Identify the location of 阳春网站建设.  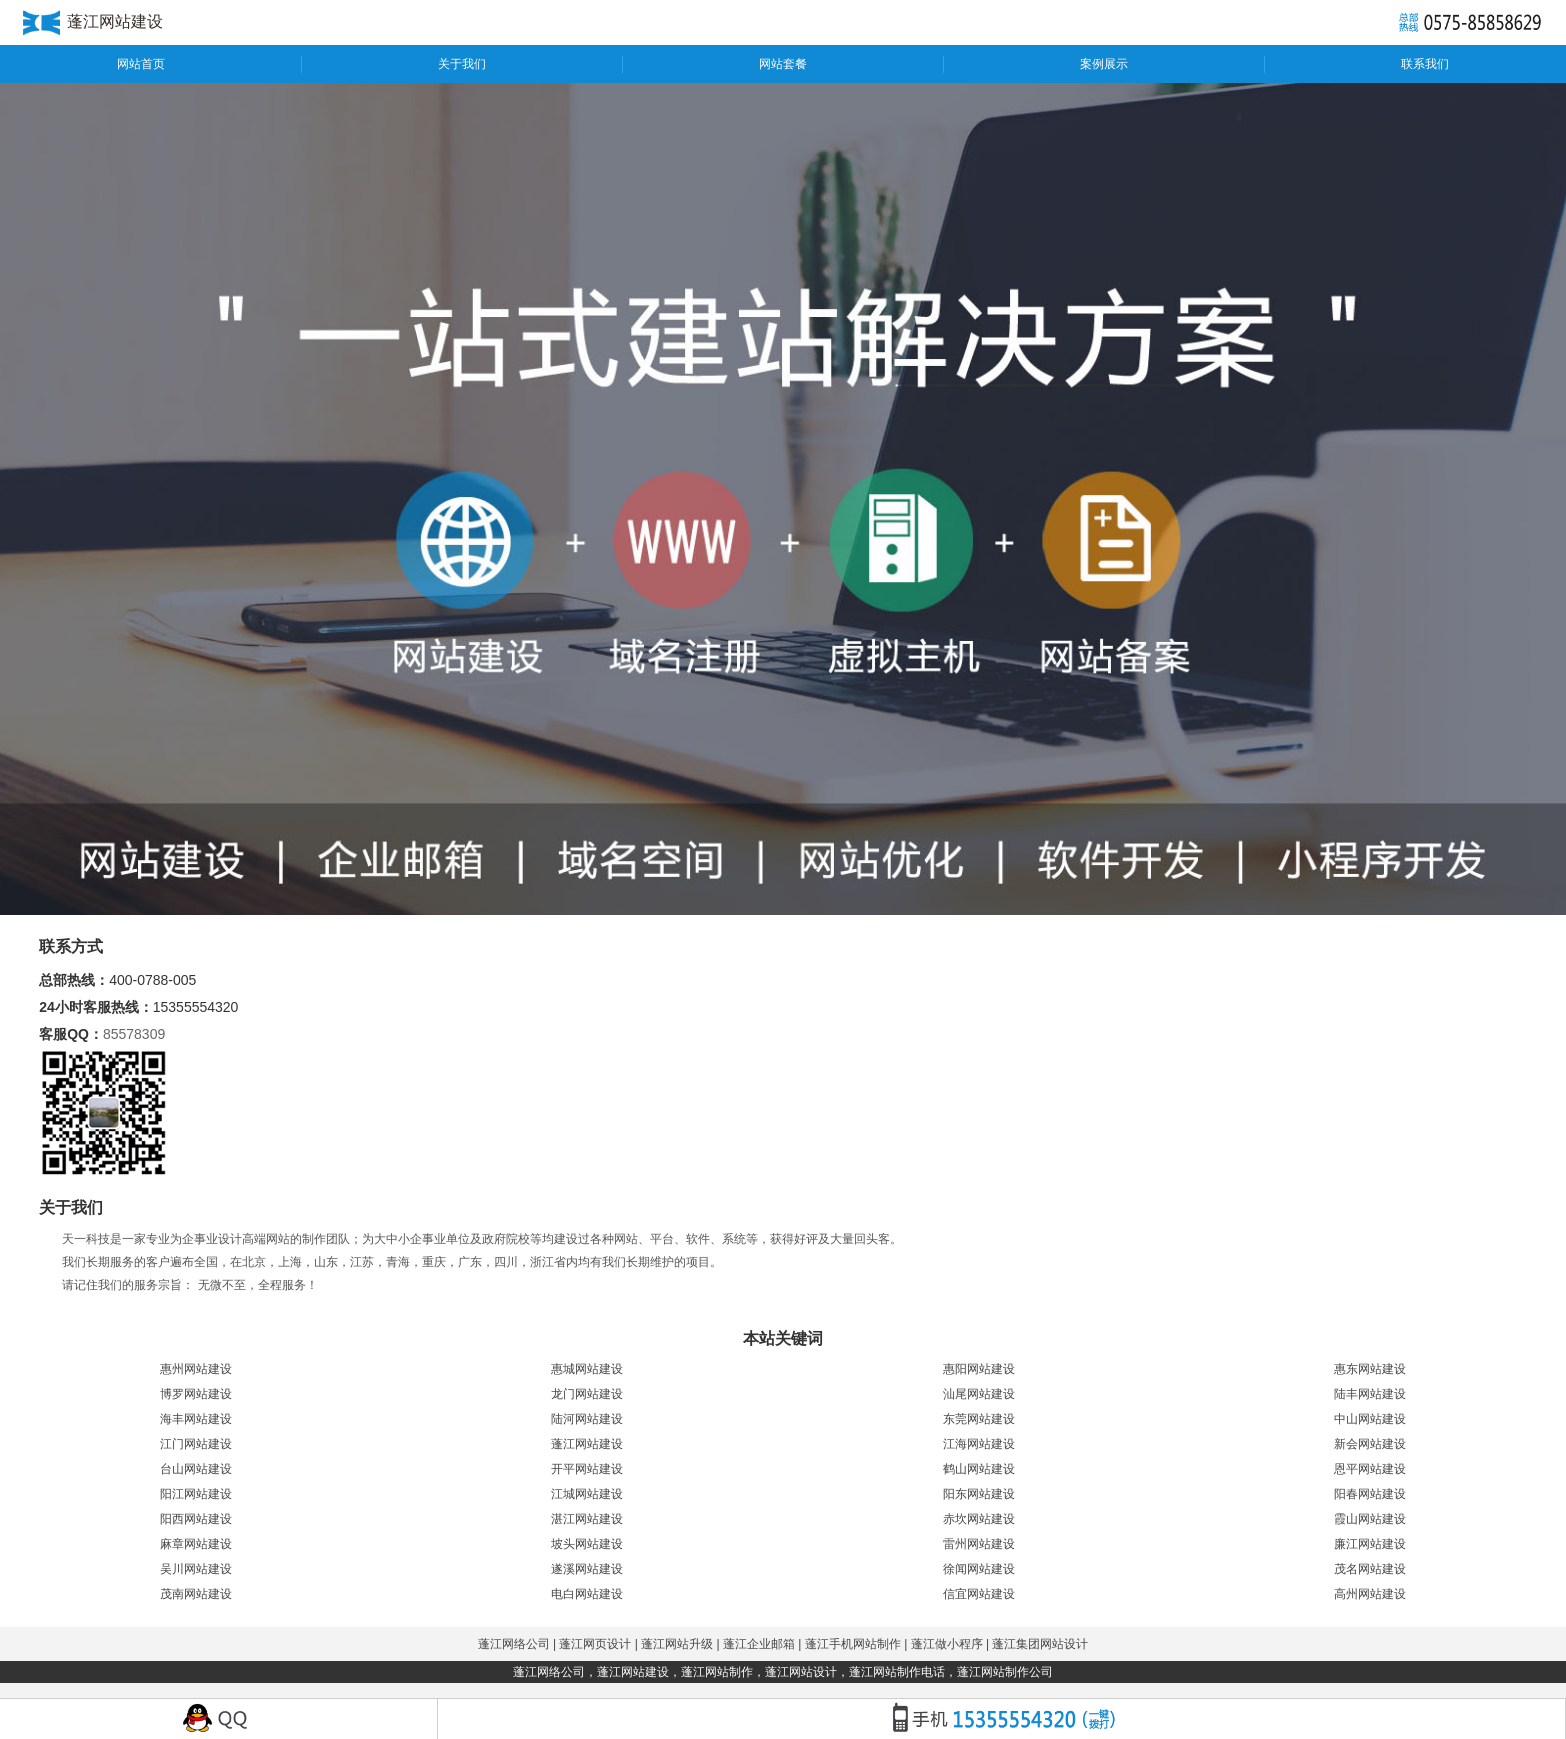
(1370, 1494).